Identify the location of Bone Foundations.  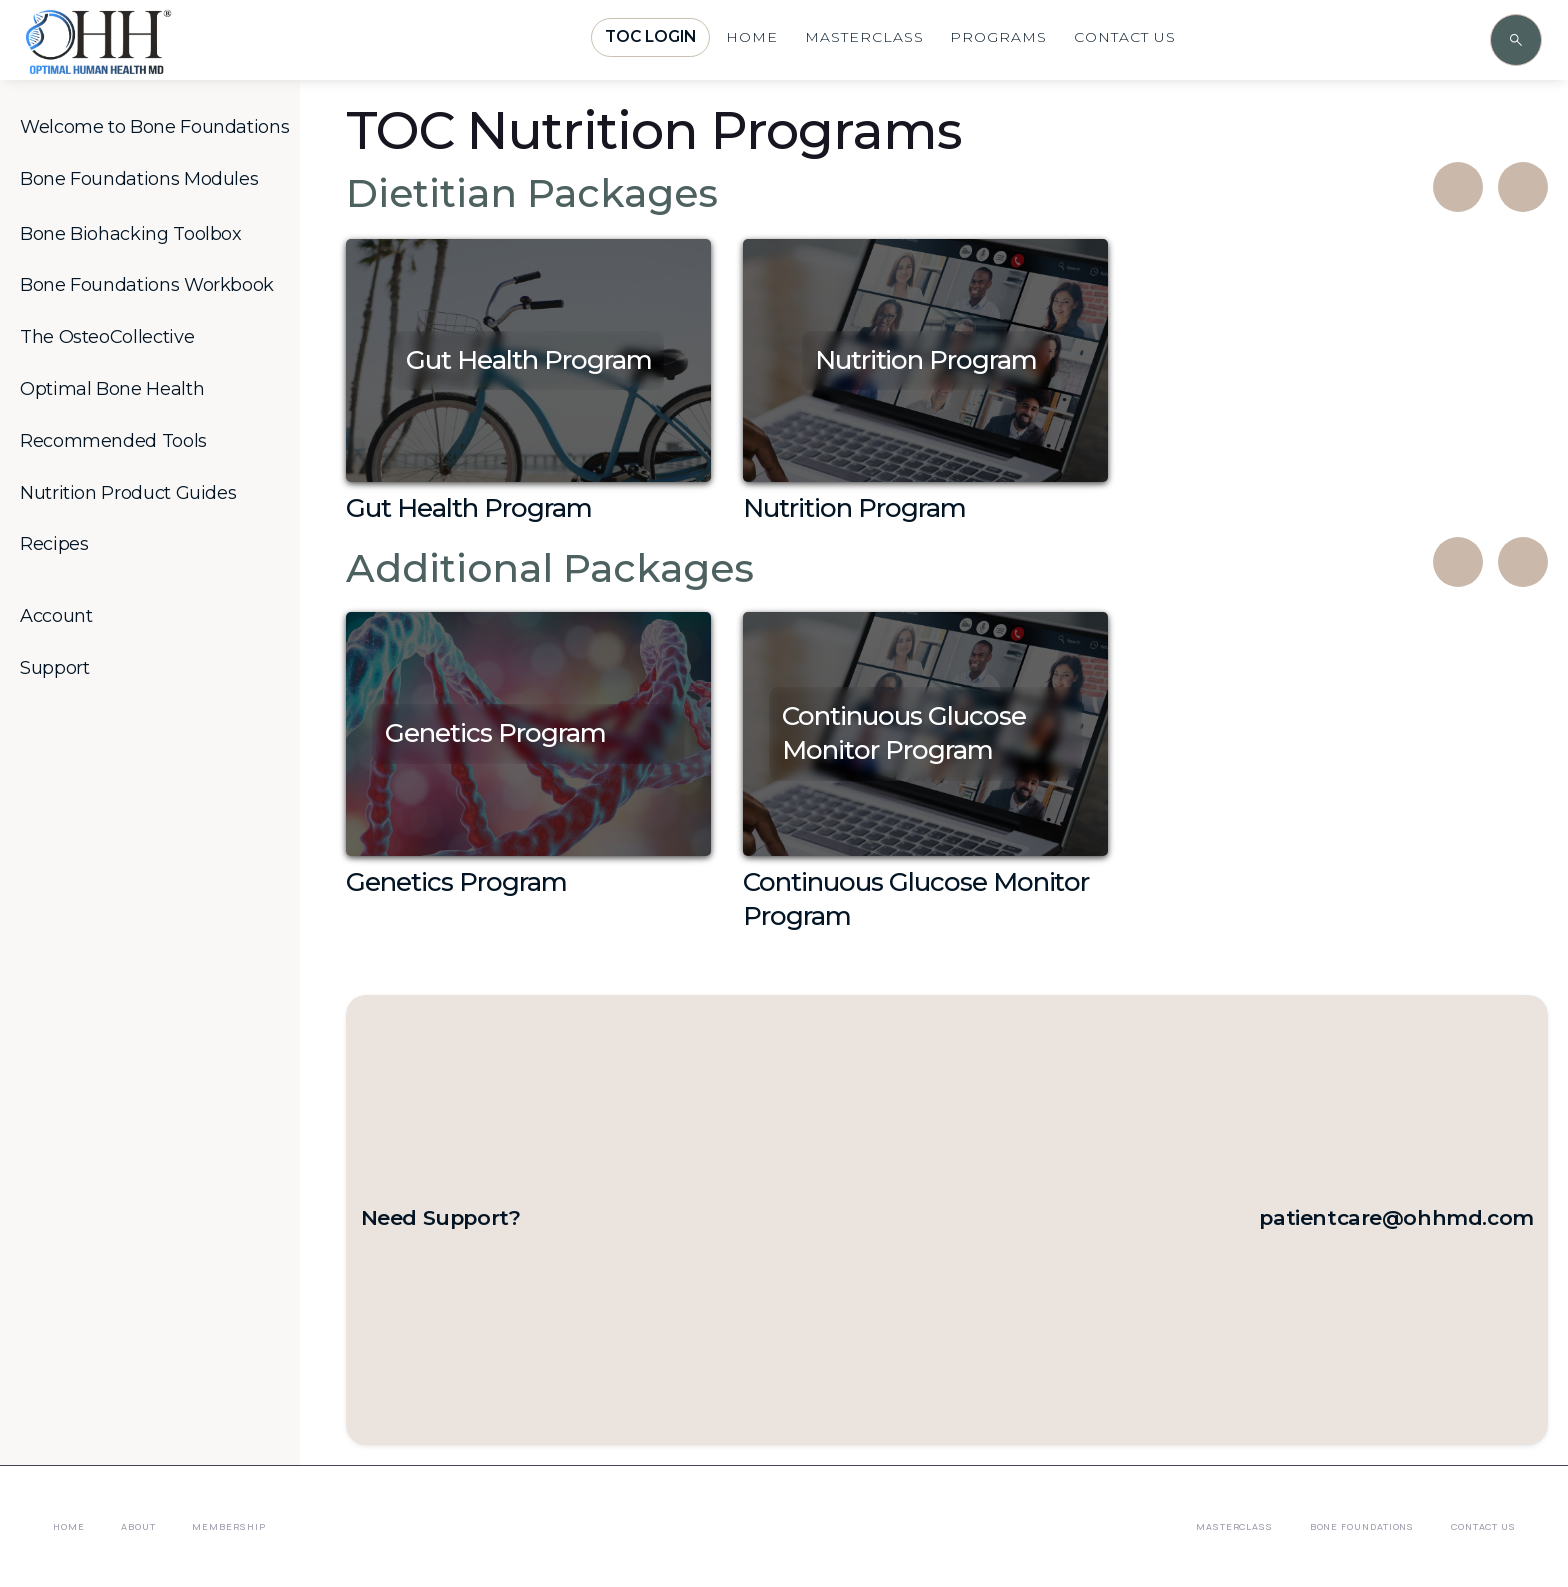
(1362, 1526).